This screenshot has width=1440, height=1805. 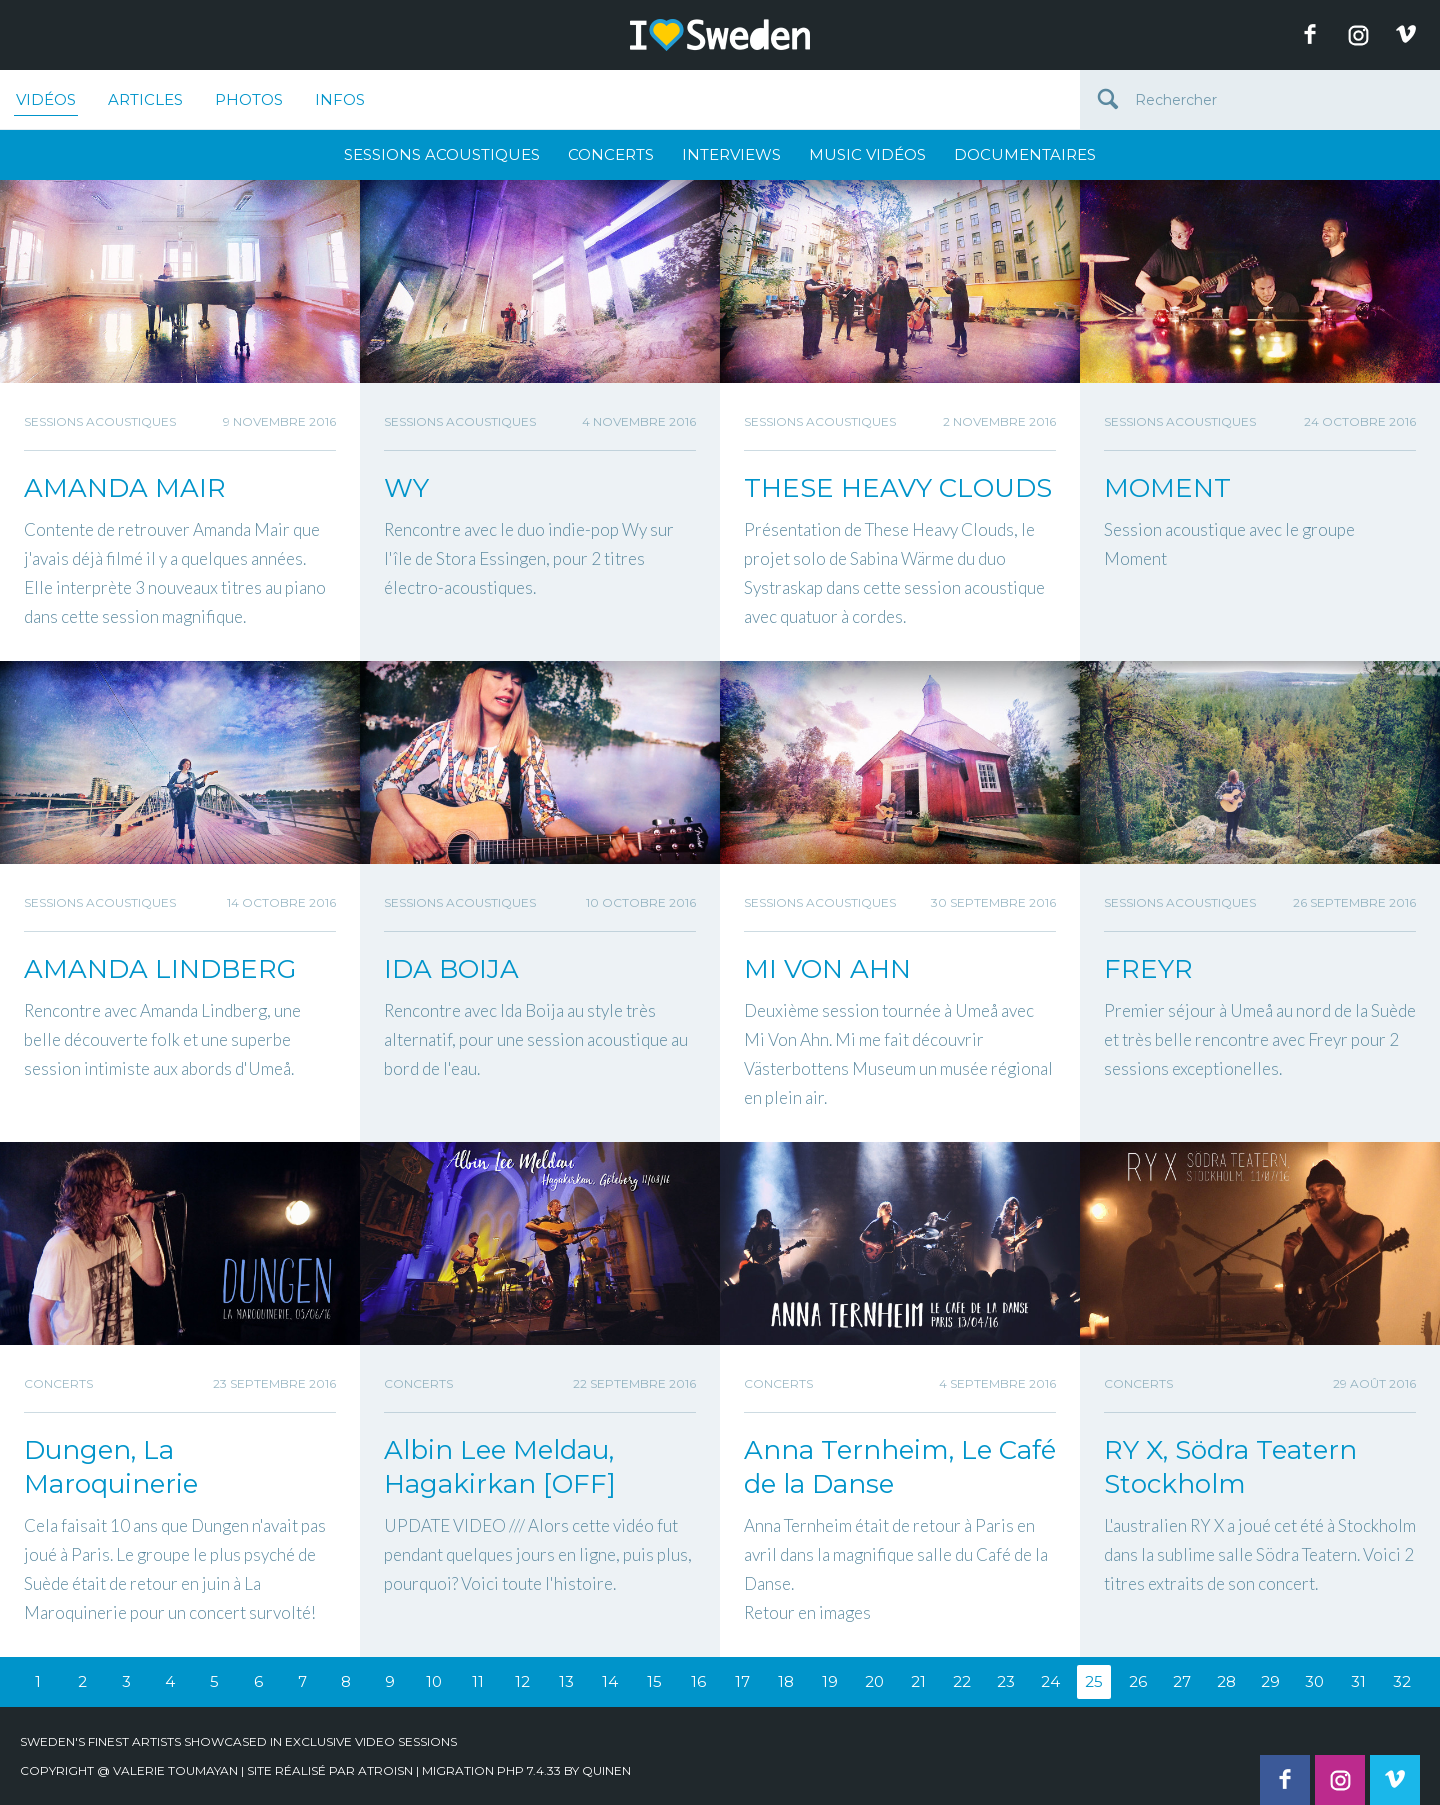 I want to click on AMANDA LINDBERG, so click(x=160, y=969).